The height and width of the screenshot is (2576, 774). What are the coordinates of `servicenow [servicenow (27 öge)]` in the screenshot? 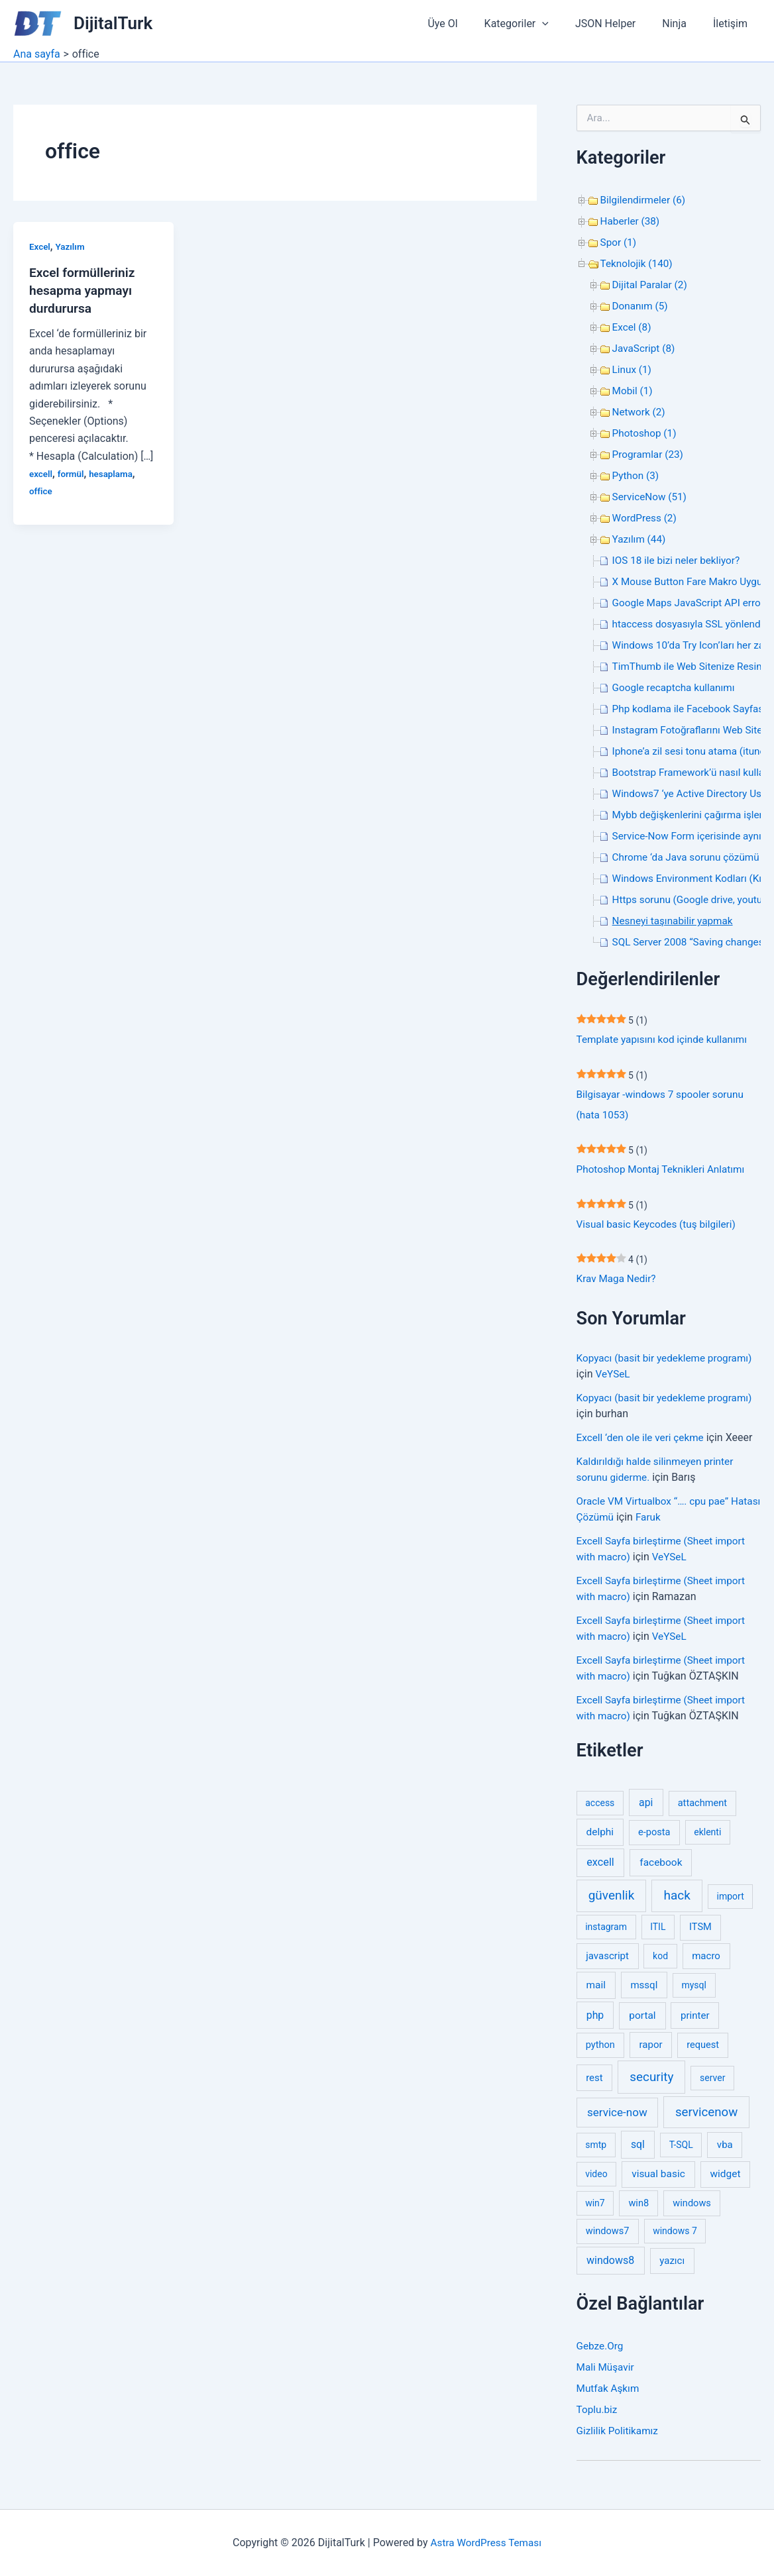 It's located at (706, 2117).